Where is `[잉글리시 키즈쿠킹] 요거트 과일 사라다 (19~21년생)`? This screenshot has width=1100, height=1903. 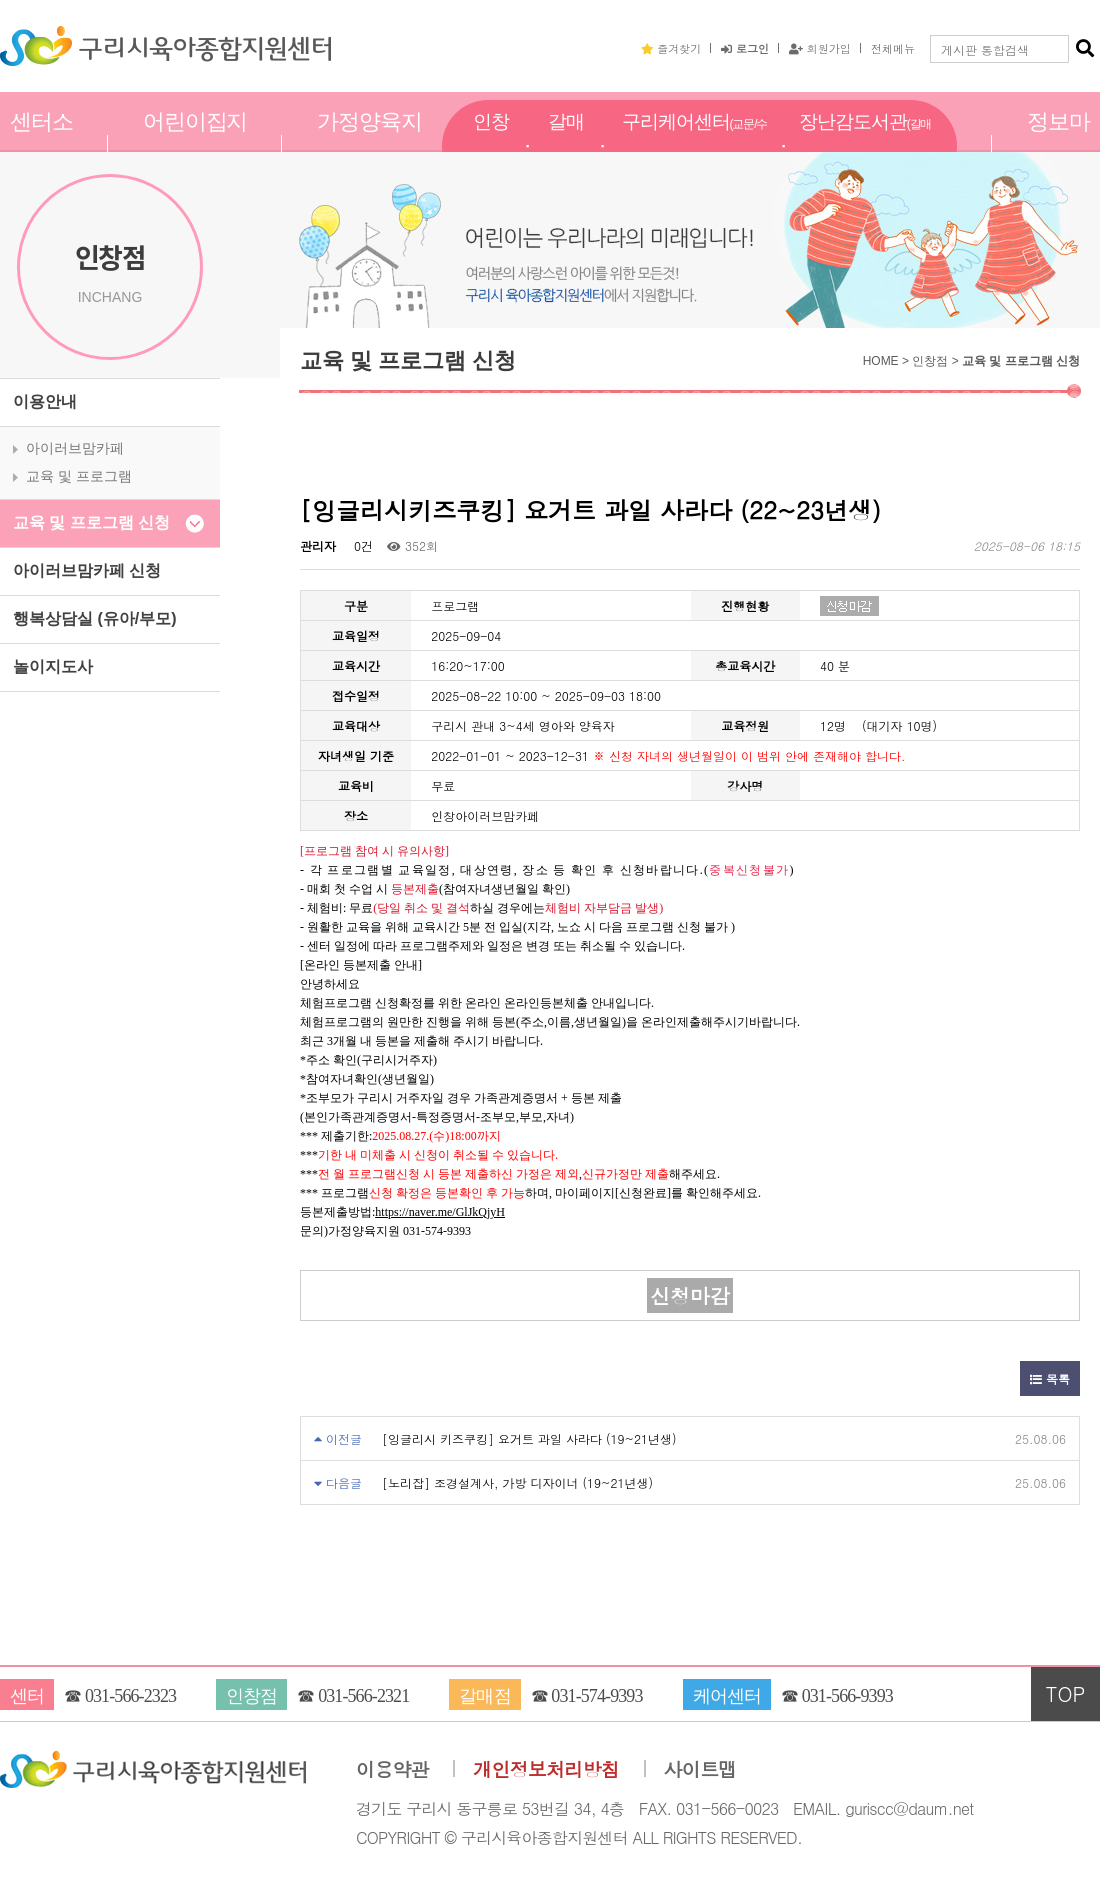 [잉글리시 키즈쿠킹] 요거트 과일 사라다 (19~21년생) is located at coordinates (529, 1438).